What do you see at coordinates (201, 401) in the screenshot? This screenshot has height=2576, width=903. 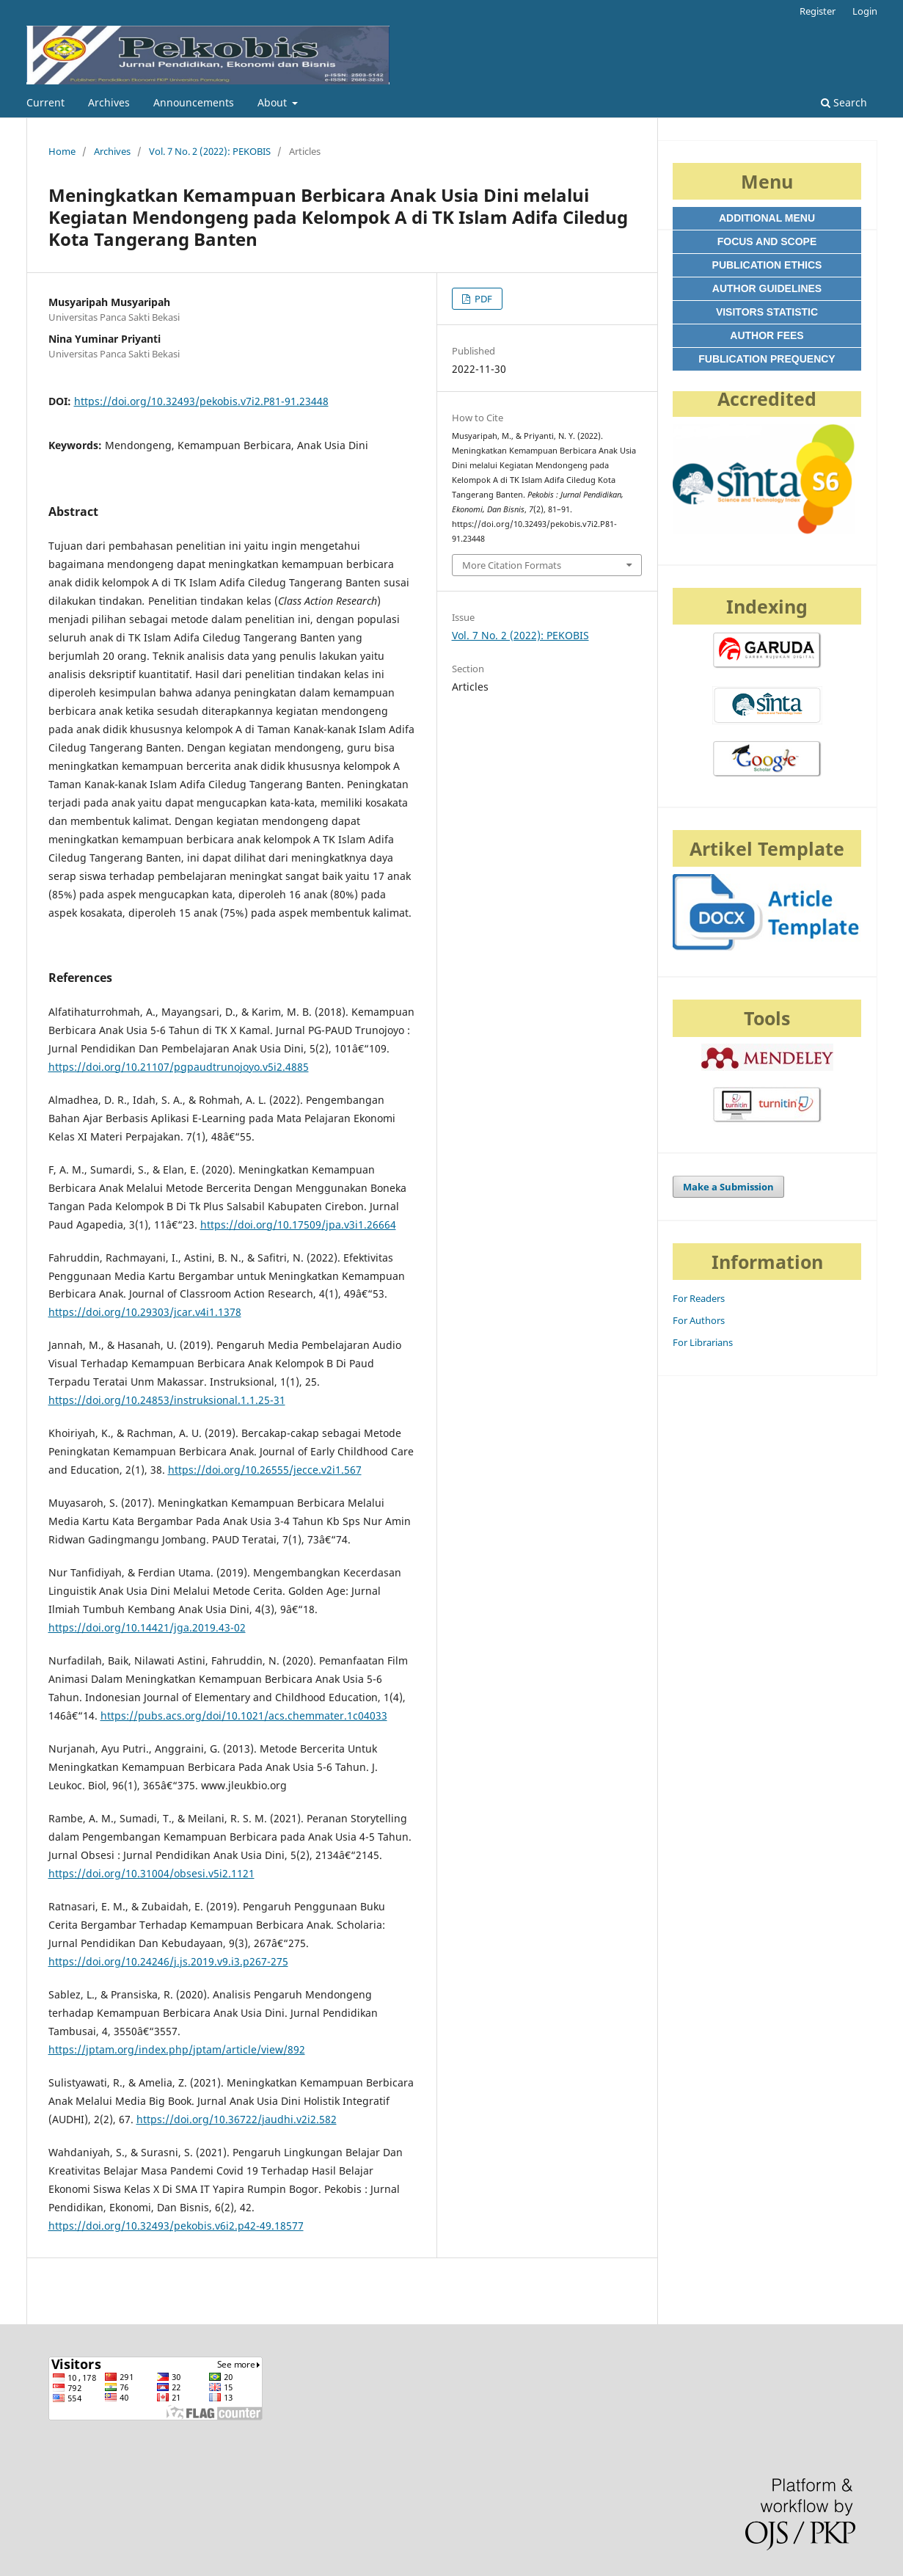 I see `https://doi.org/10.32493/pekobis.v7i2.P81-91.23448` at bounding box center [201, 401].